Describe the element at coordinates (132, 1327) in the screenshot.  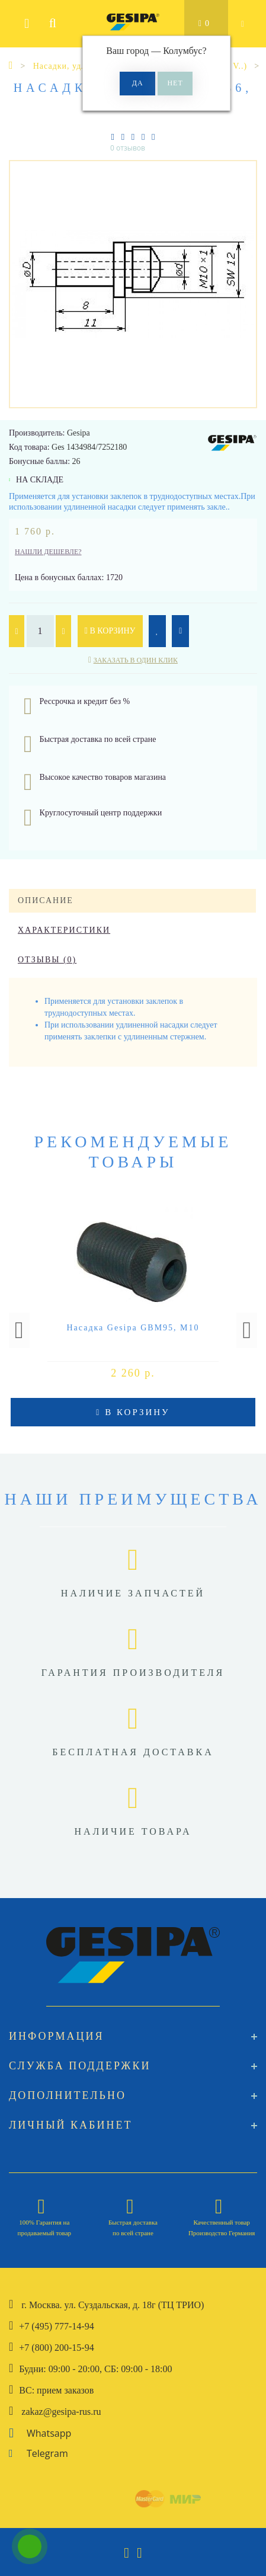
I see `Насадка Gesipa GBM95, М10` at that location.